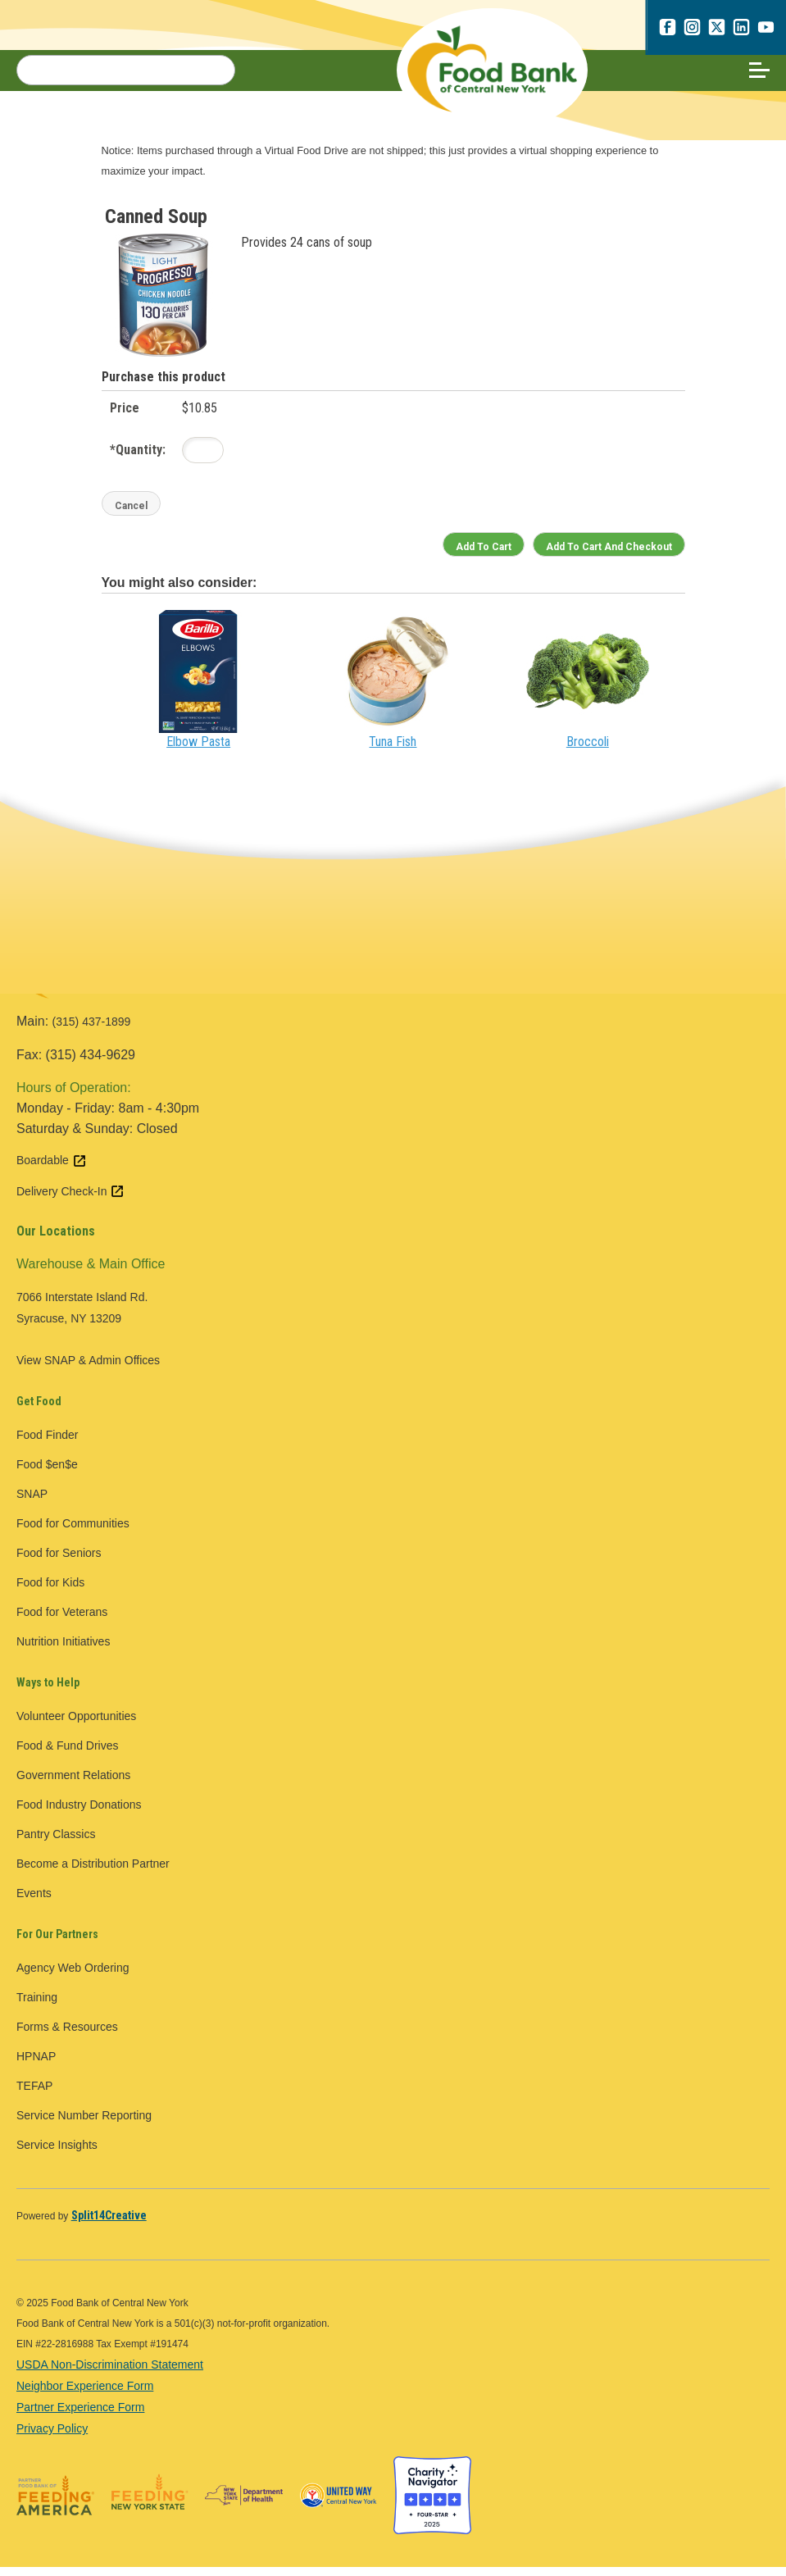  Describe the element at coordinates (138, 459) in the screenshot. I see `Quantity:` at that location.